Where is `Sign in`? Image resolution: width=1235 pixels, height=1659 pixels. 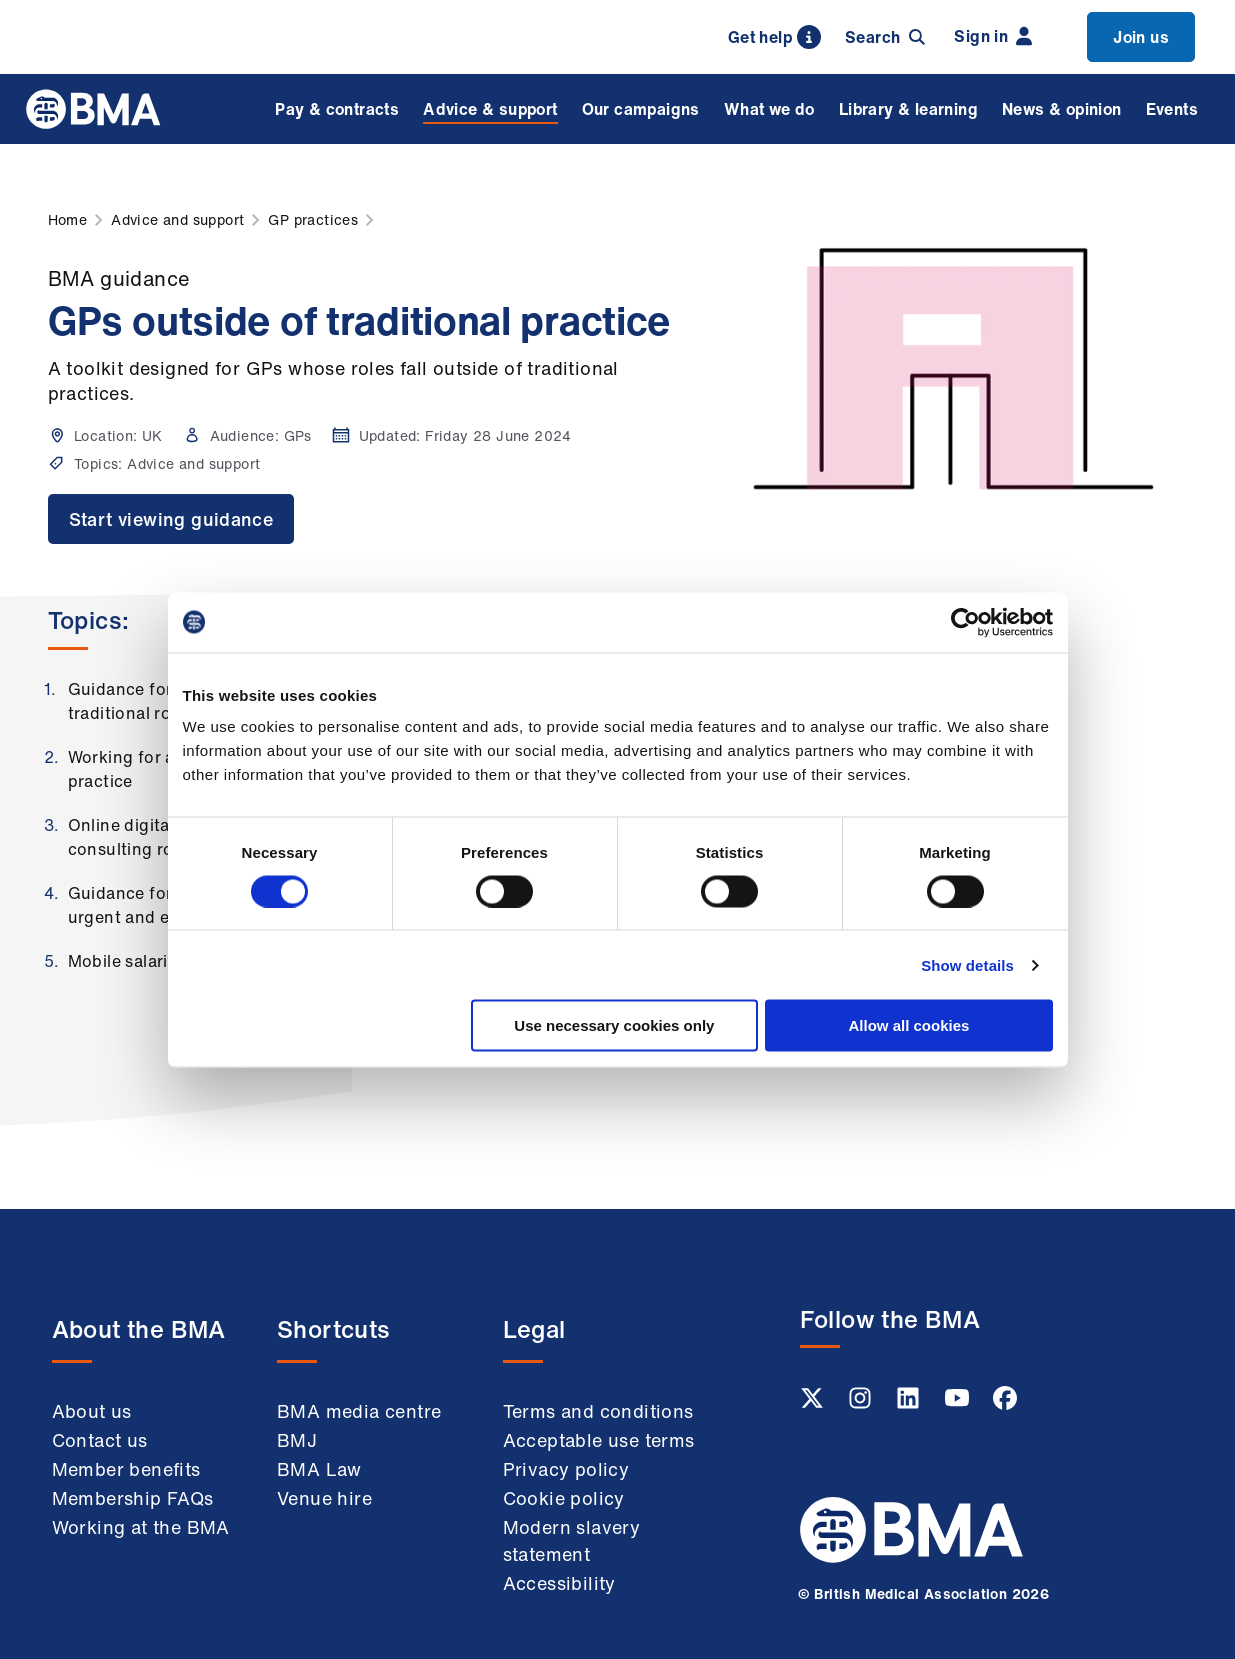
Sign in is located at coordinates (993, 36).